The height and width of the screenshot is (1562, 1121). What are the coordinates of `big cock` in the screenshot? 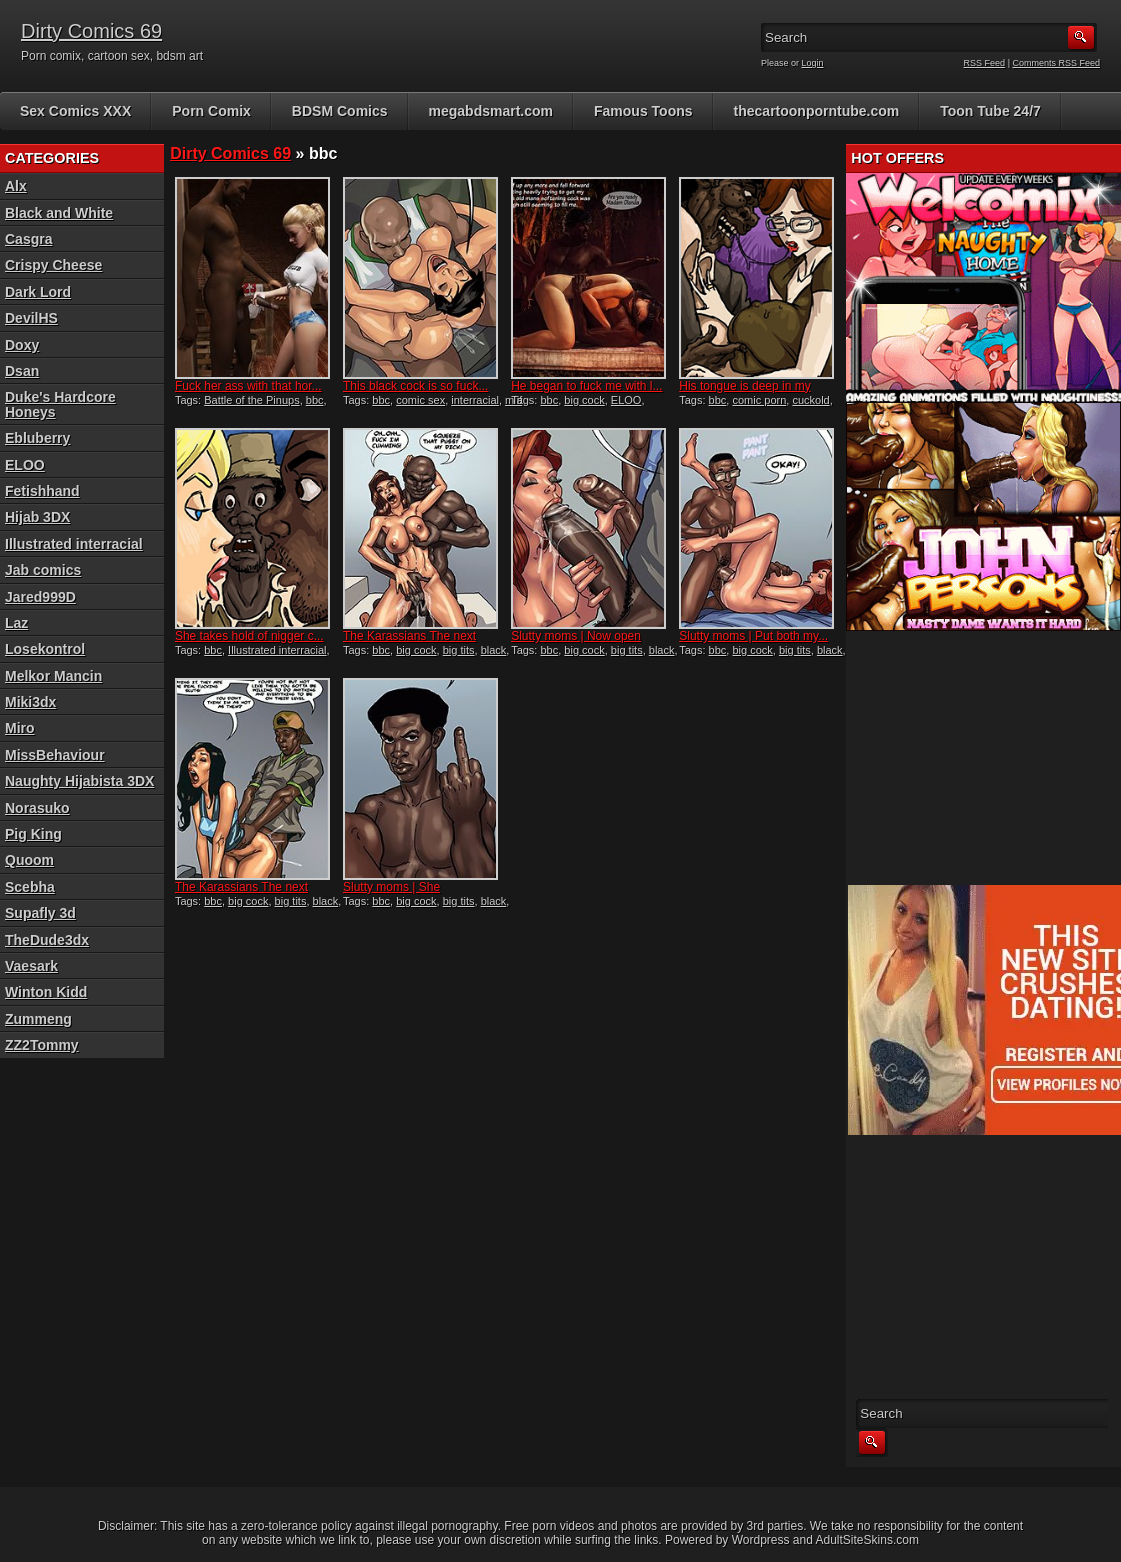 It's located at (584, 400).